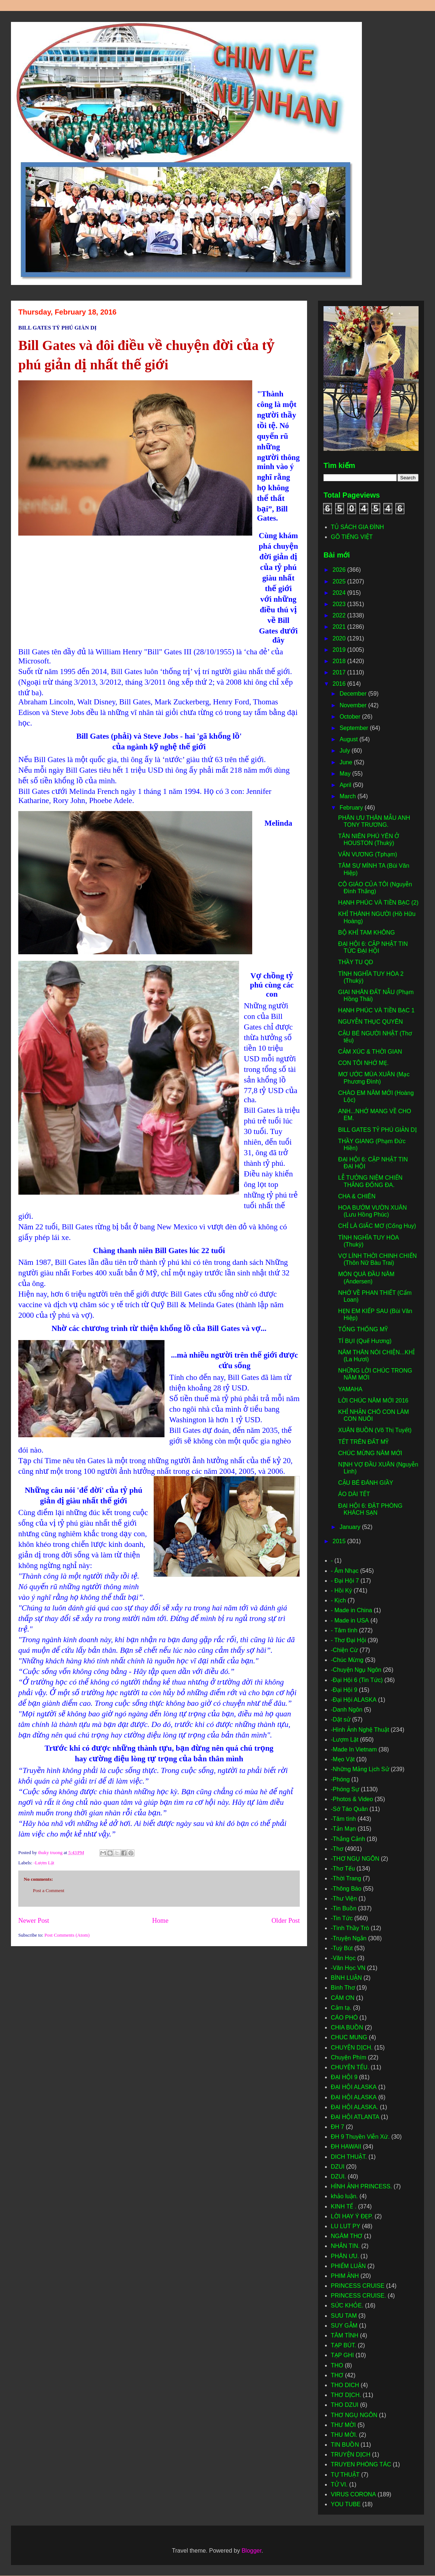 The height and width of the screenshot is (2576, 435). What do you see at coordinates (350, 2067) in the screenshot?
I see `CHUYỆN TẾU.` at bounding box center [350, 2067].